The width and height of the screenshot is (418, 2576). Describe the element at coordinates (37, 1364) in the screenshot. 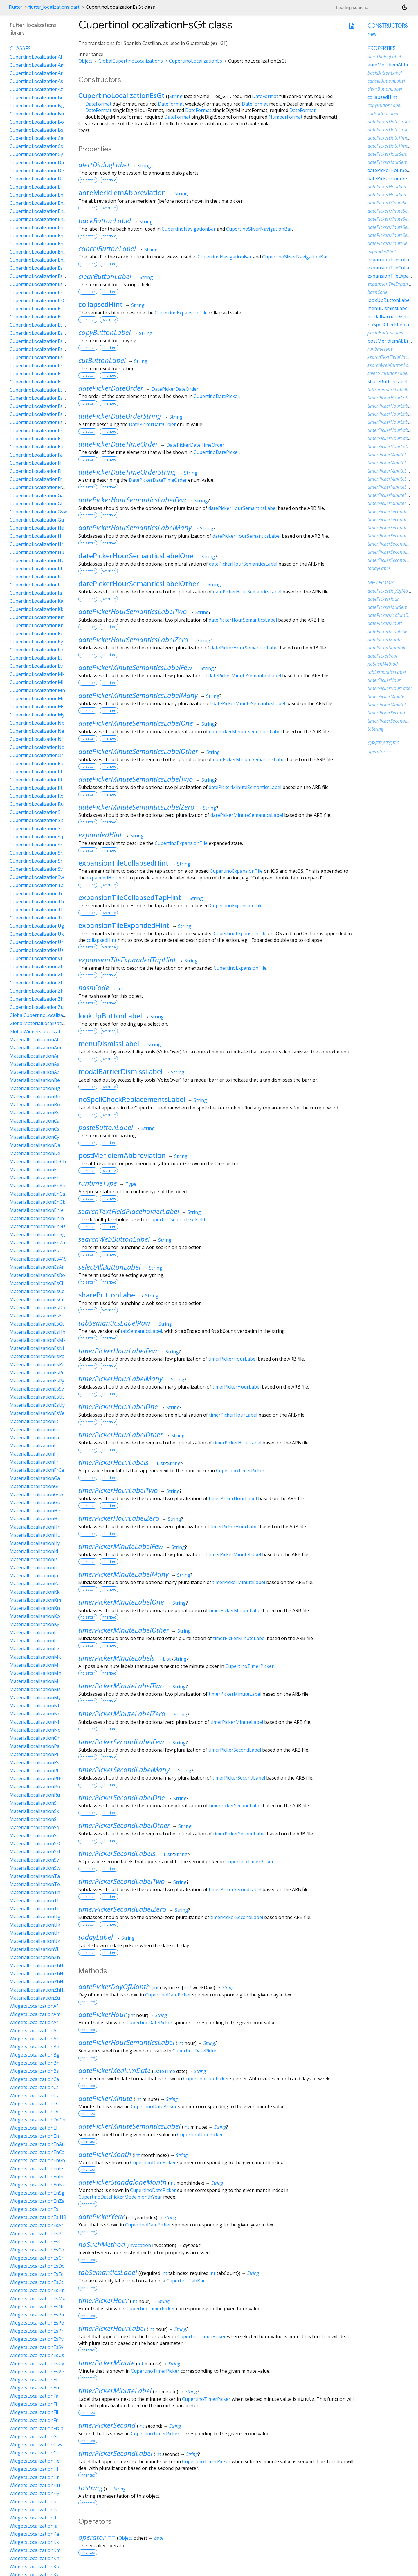

I see `MaterialLocalizationEsPe` at that location.